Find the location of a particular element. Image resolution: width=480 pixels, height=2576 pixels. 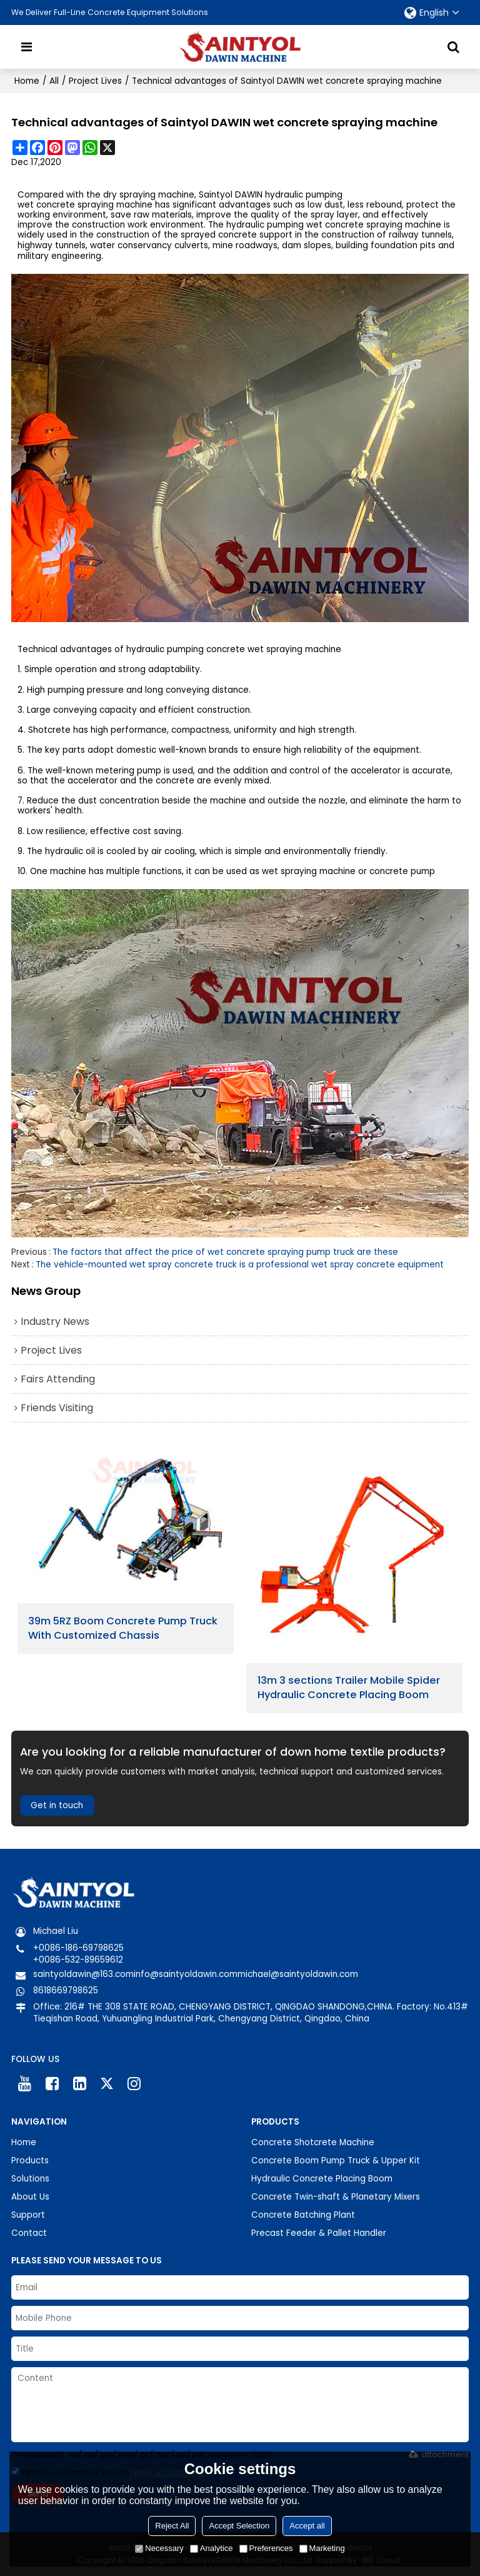

concrete wet spraying machine is located at coordinates (273, 650).